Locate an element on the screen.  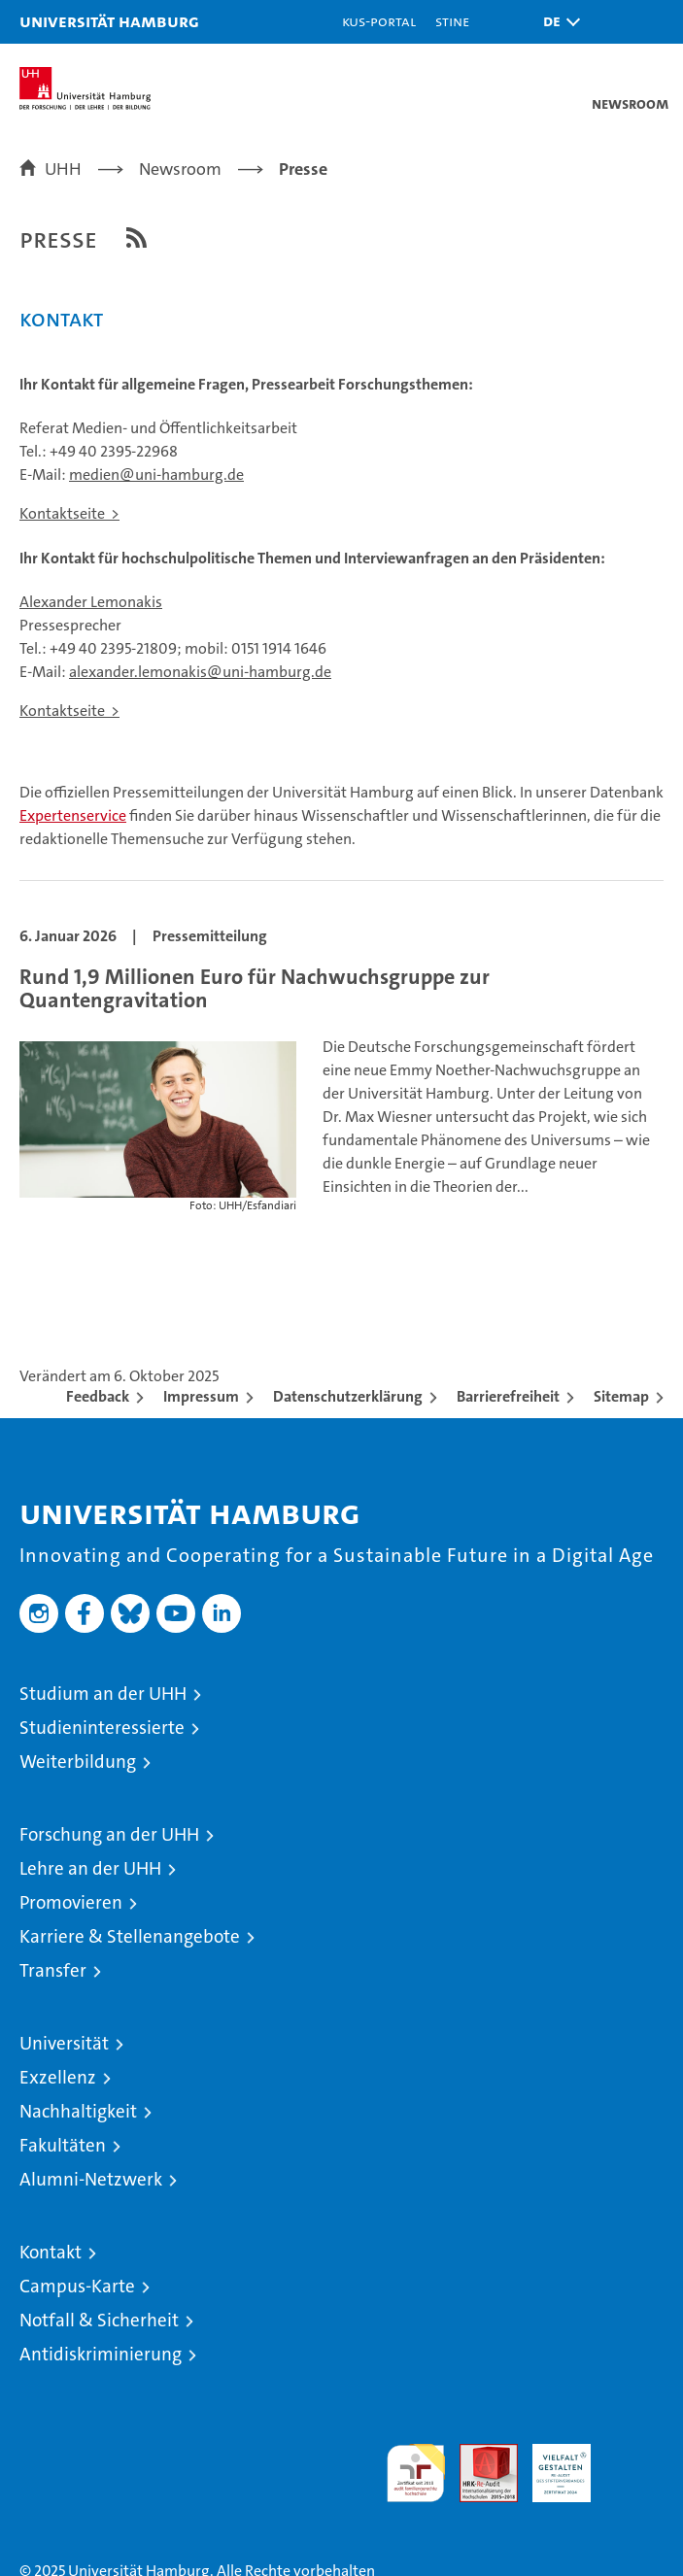
Universität is located at coordinates (64, 2043).